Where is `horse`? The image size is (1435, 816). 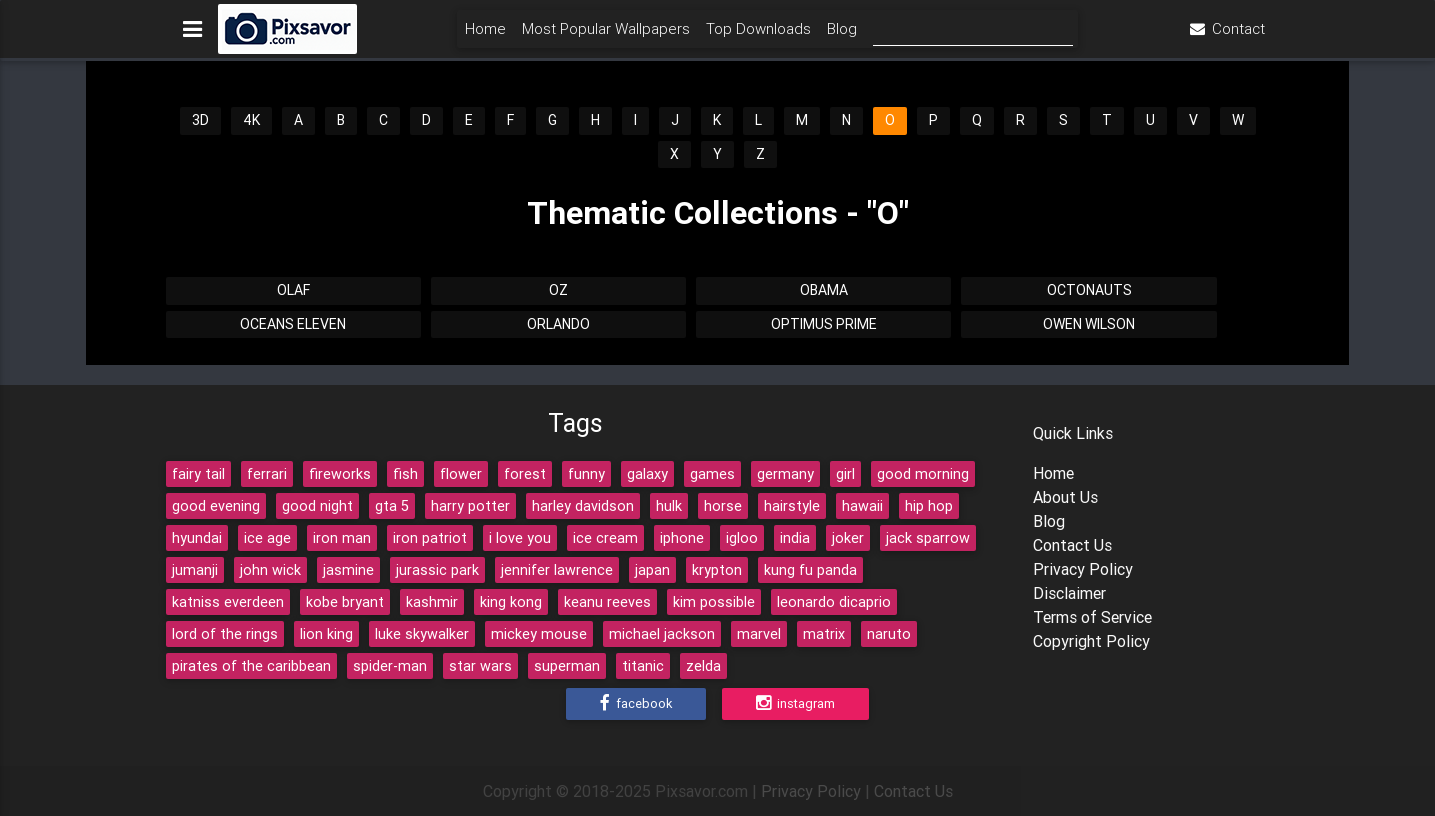 horse is located at coordinates (723, 506).